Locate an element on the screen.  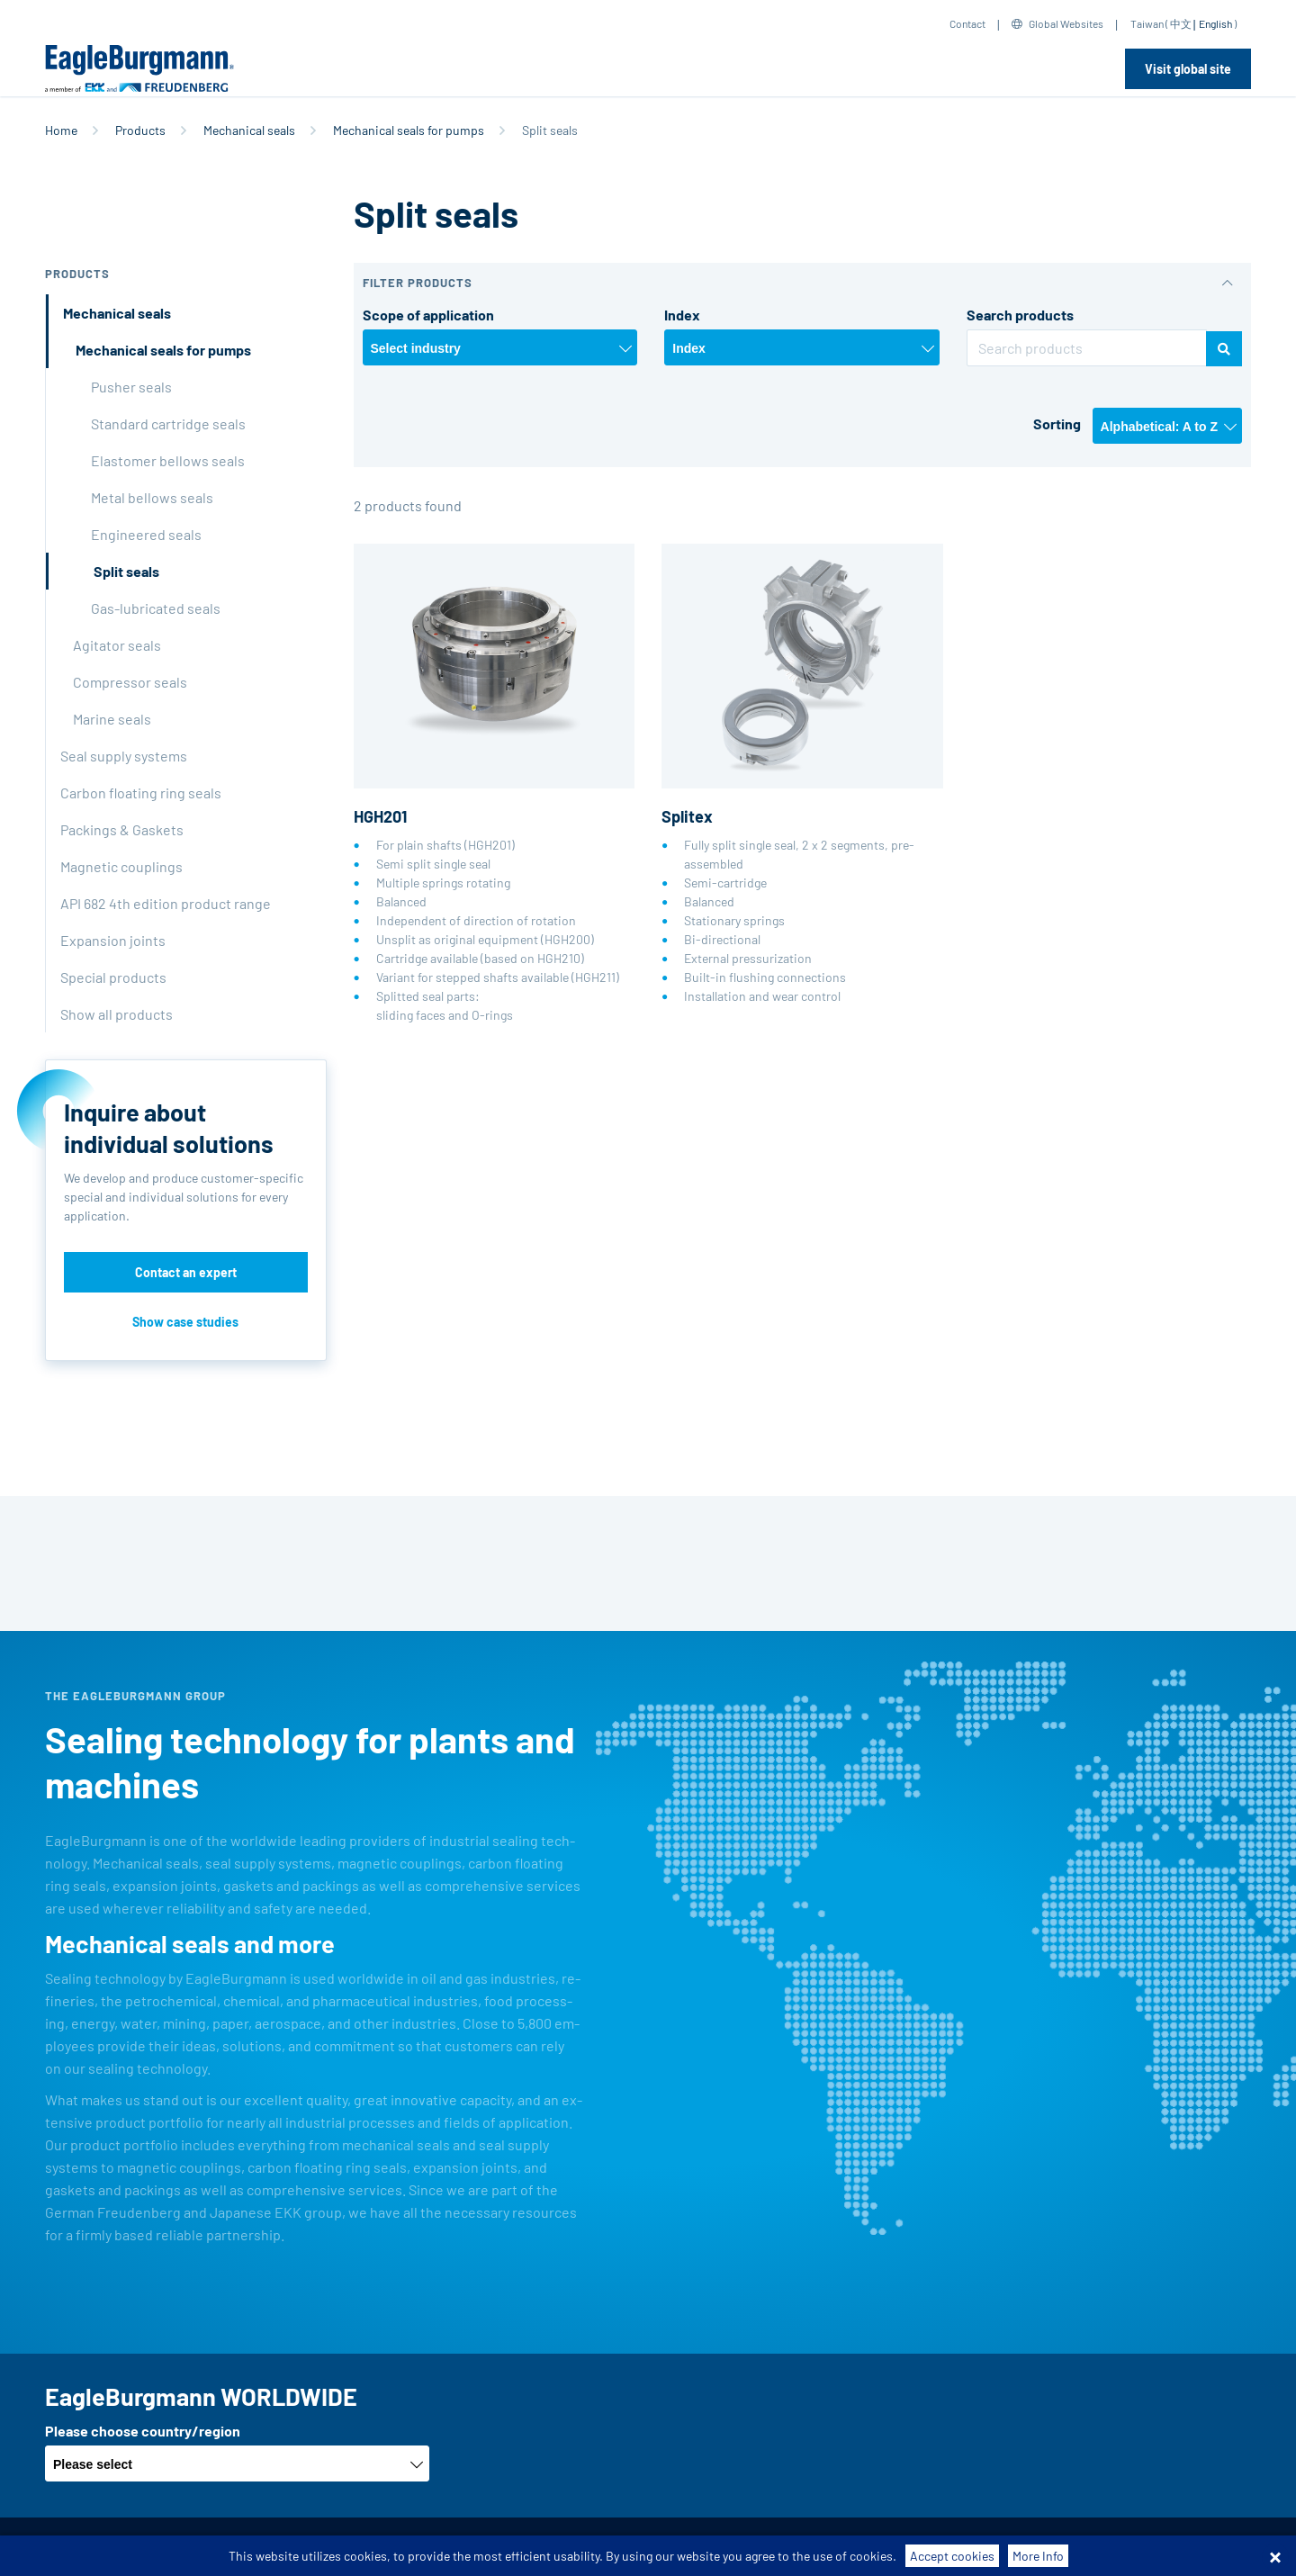
Elastomer bellows seals is located at coordinates (168, 460).